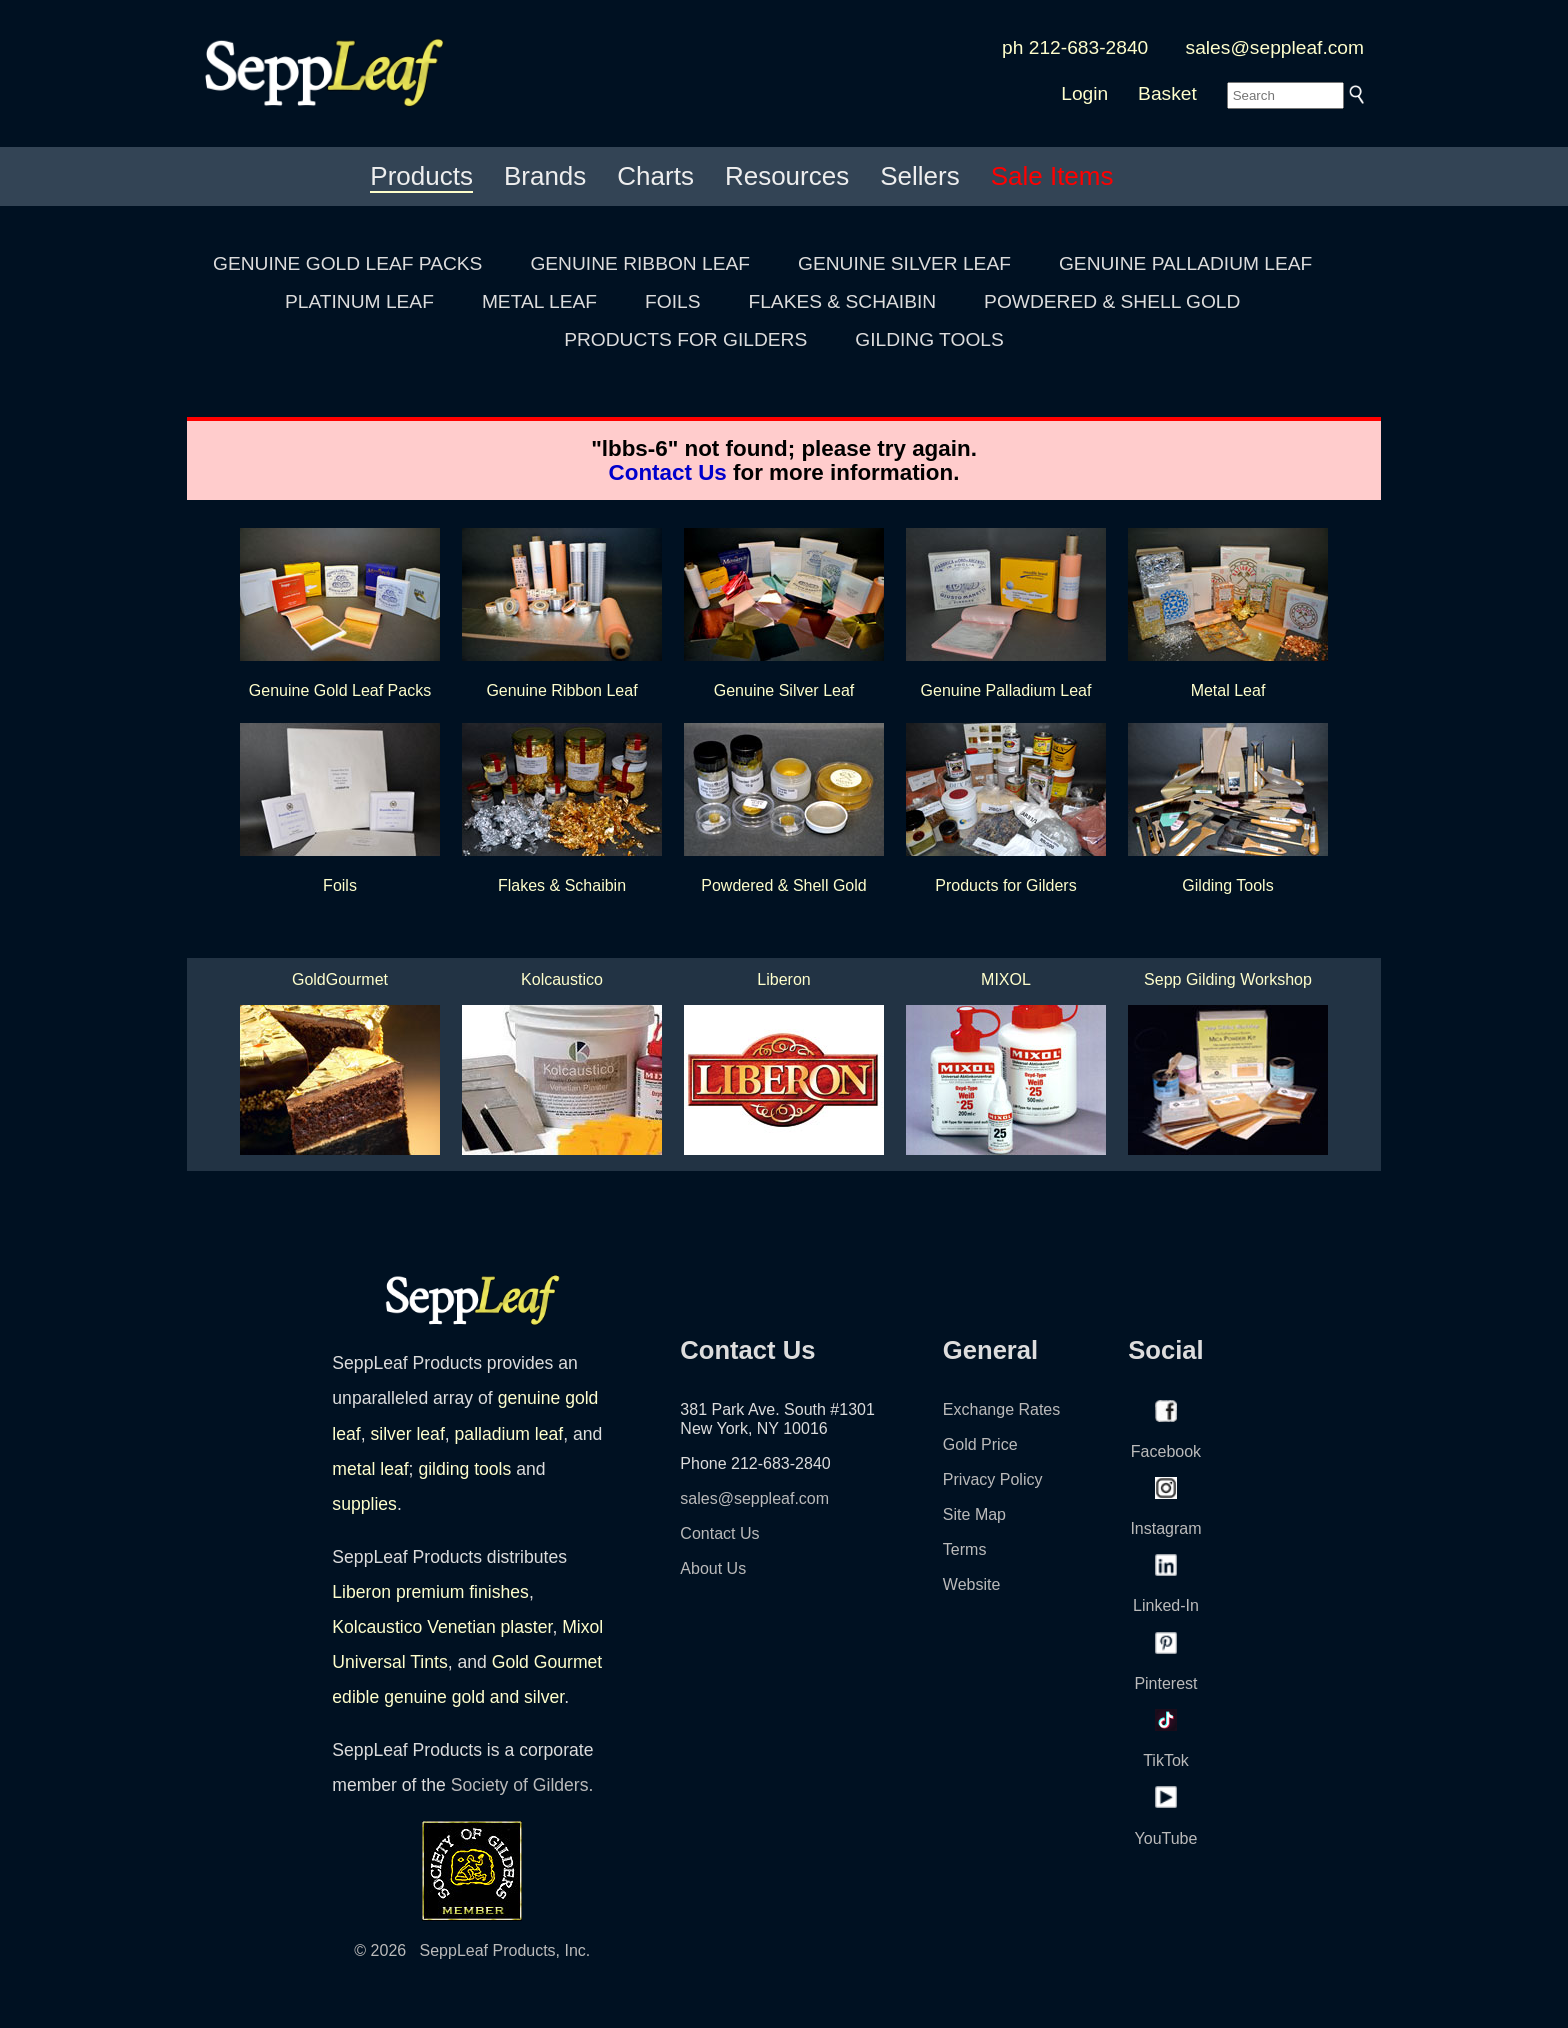 Image resolution: width=1568 pixels, height=2028 pixels. I want to click on Gold Price, so click(980, 1444).